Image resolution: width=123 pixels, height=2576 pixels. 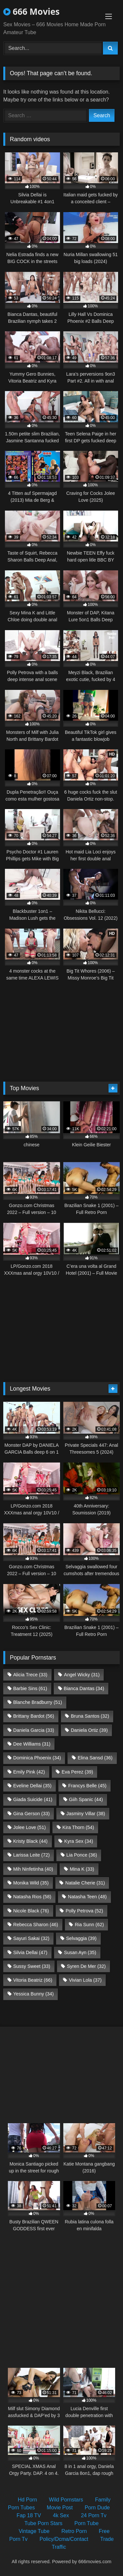 I want to click on Daniela Garcia [Daniela Garcia (33 items)], so click(x=33, y=1730).